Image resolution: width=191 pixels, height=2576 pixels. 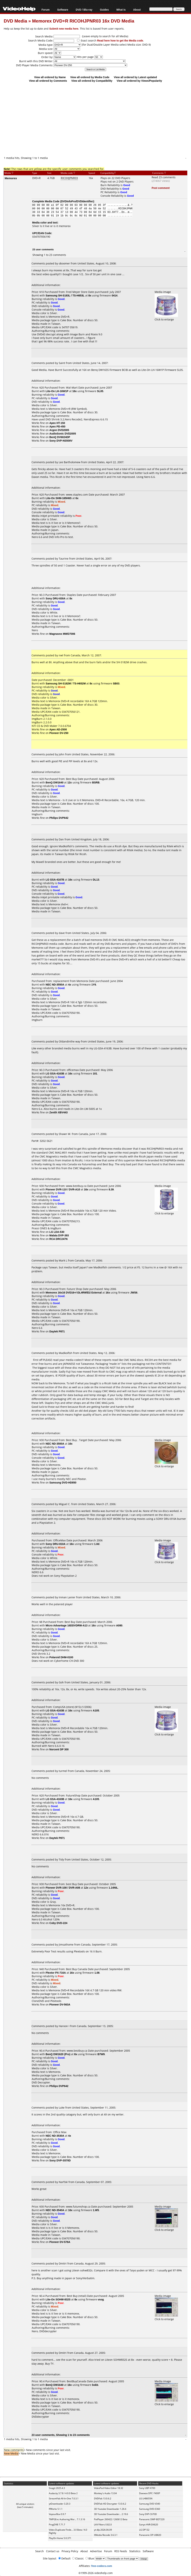 What do you see at coordinates (105, 2493) in the screenshot?
I see `Monkey's Audio 13.04` at bounding box center [105, 2493].